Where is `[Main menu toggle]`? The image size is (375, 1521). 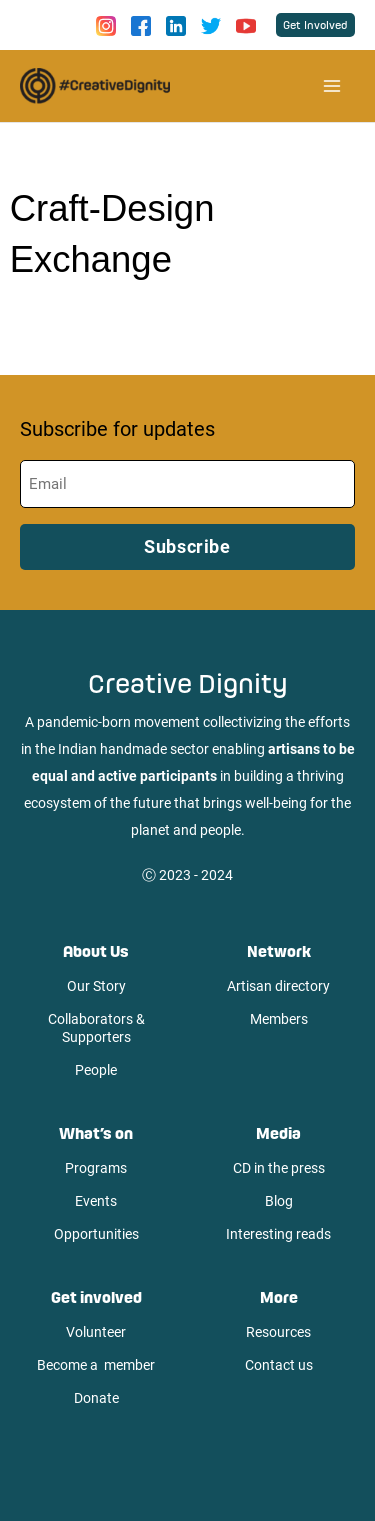
[Main menu toggle] is located at coordinates (331, 86).